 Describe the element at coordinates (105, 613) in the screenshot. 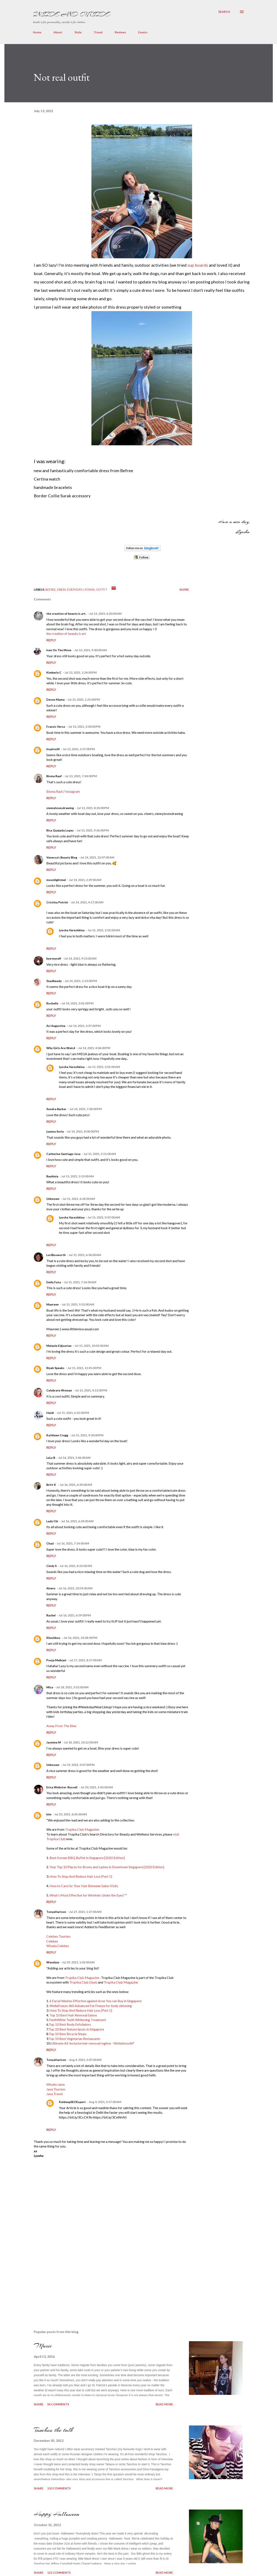

I see `Jul 13, 2021, 6:20:00 AM` at that location.